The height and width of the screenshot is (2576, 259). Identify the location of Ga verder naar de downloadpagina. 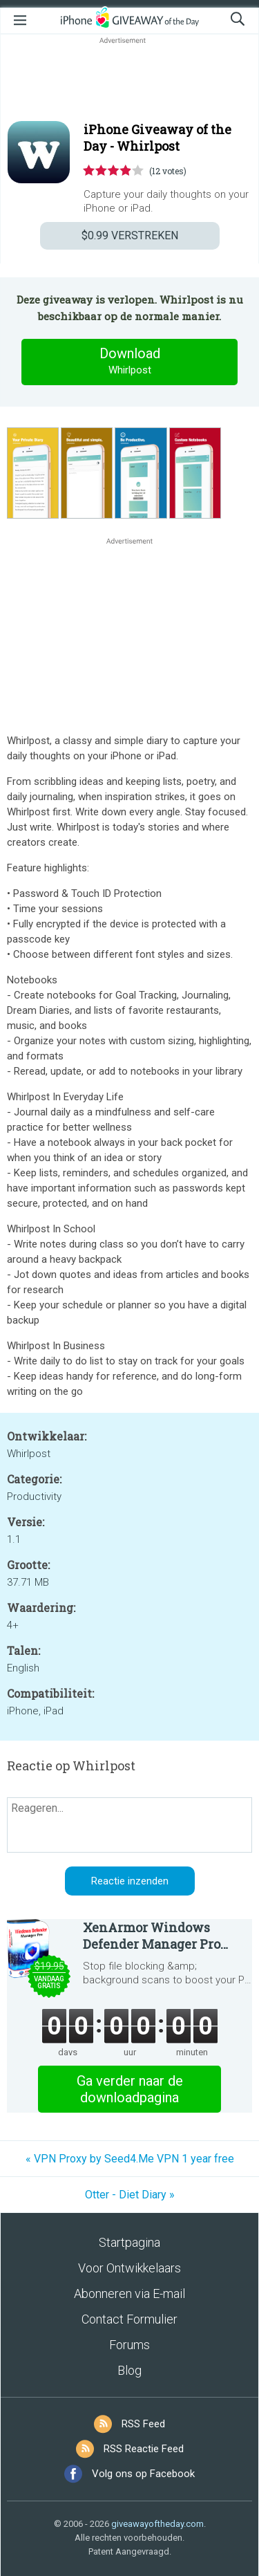
(130, 2089).